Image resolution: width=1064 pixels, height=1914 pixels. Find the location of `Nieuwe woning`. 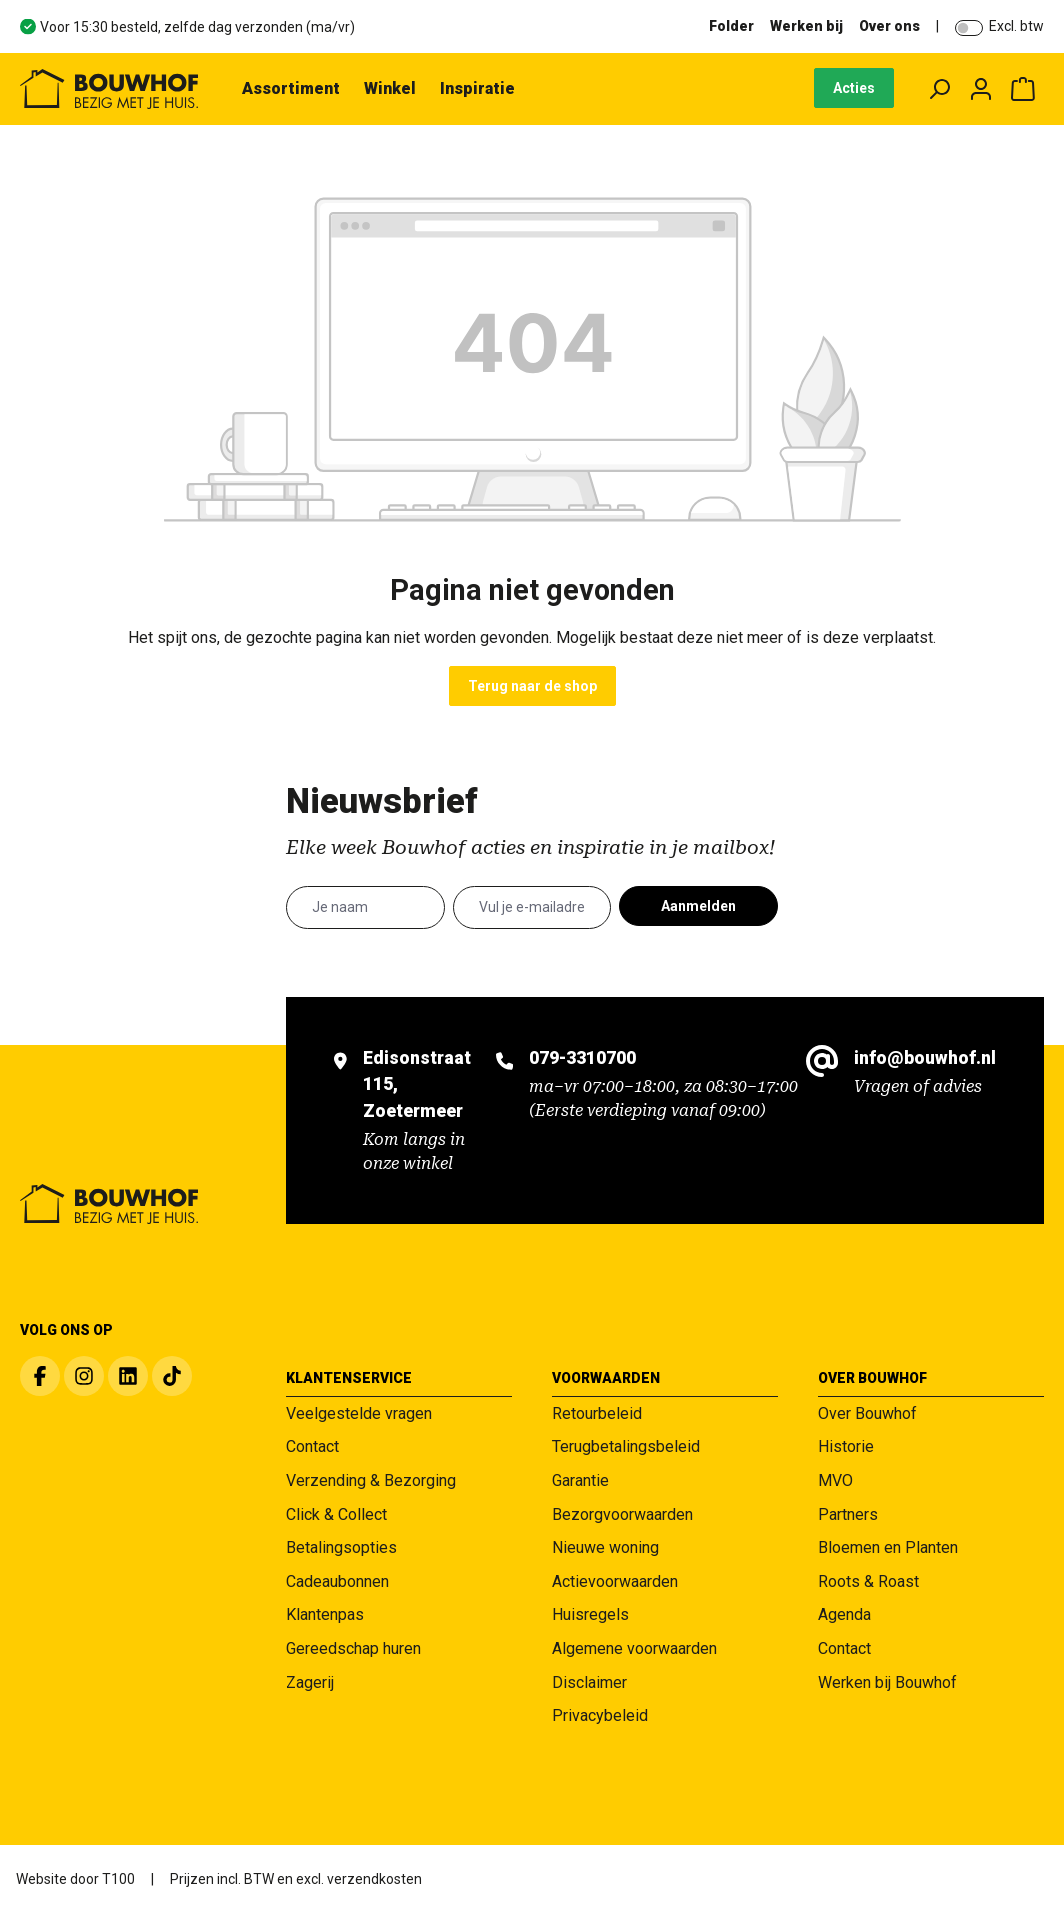

Nieuwe woning is located at coordinates (605, 1547).